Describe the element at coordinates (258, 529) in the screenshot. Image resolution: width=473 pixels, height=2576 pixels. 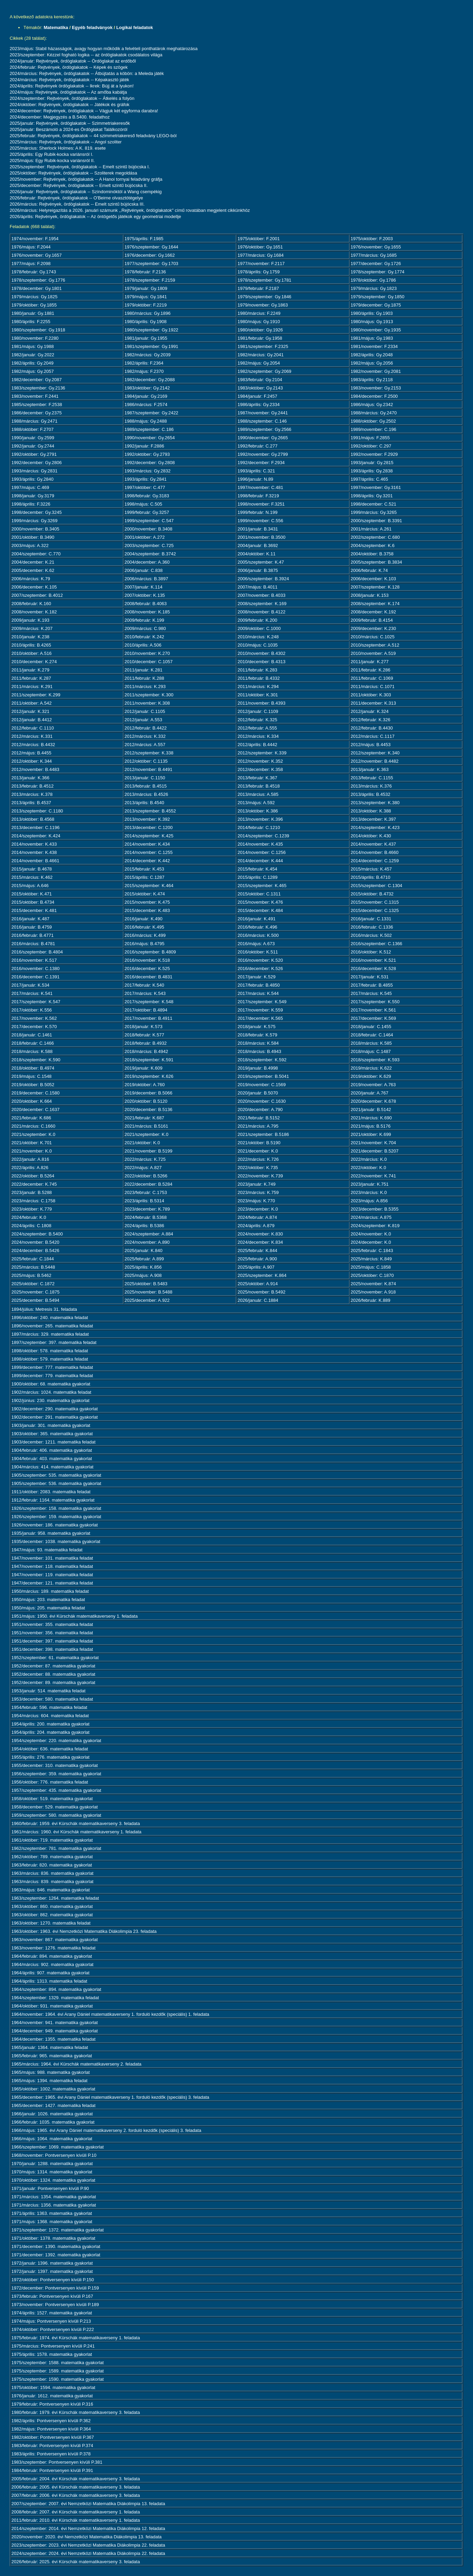
I see `2001/január: B.3431` at that location.